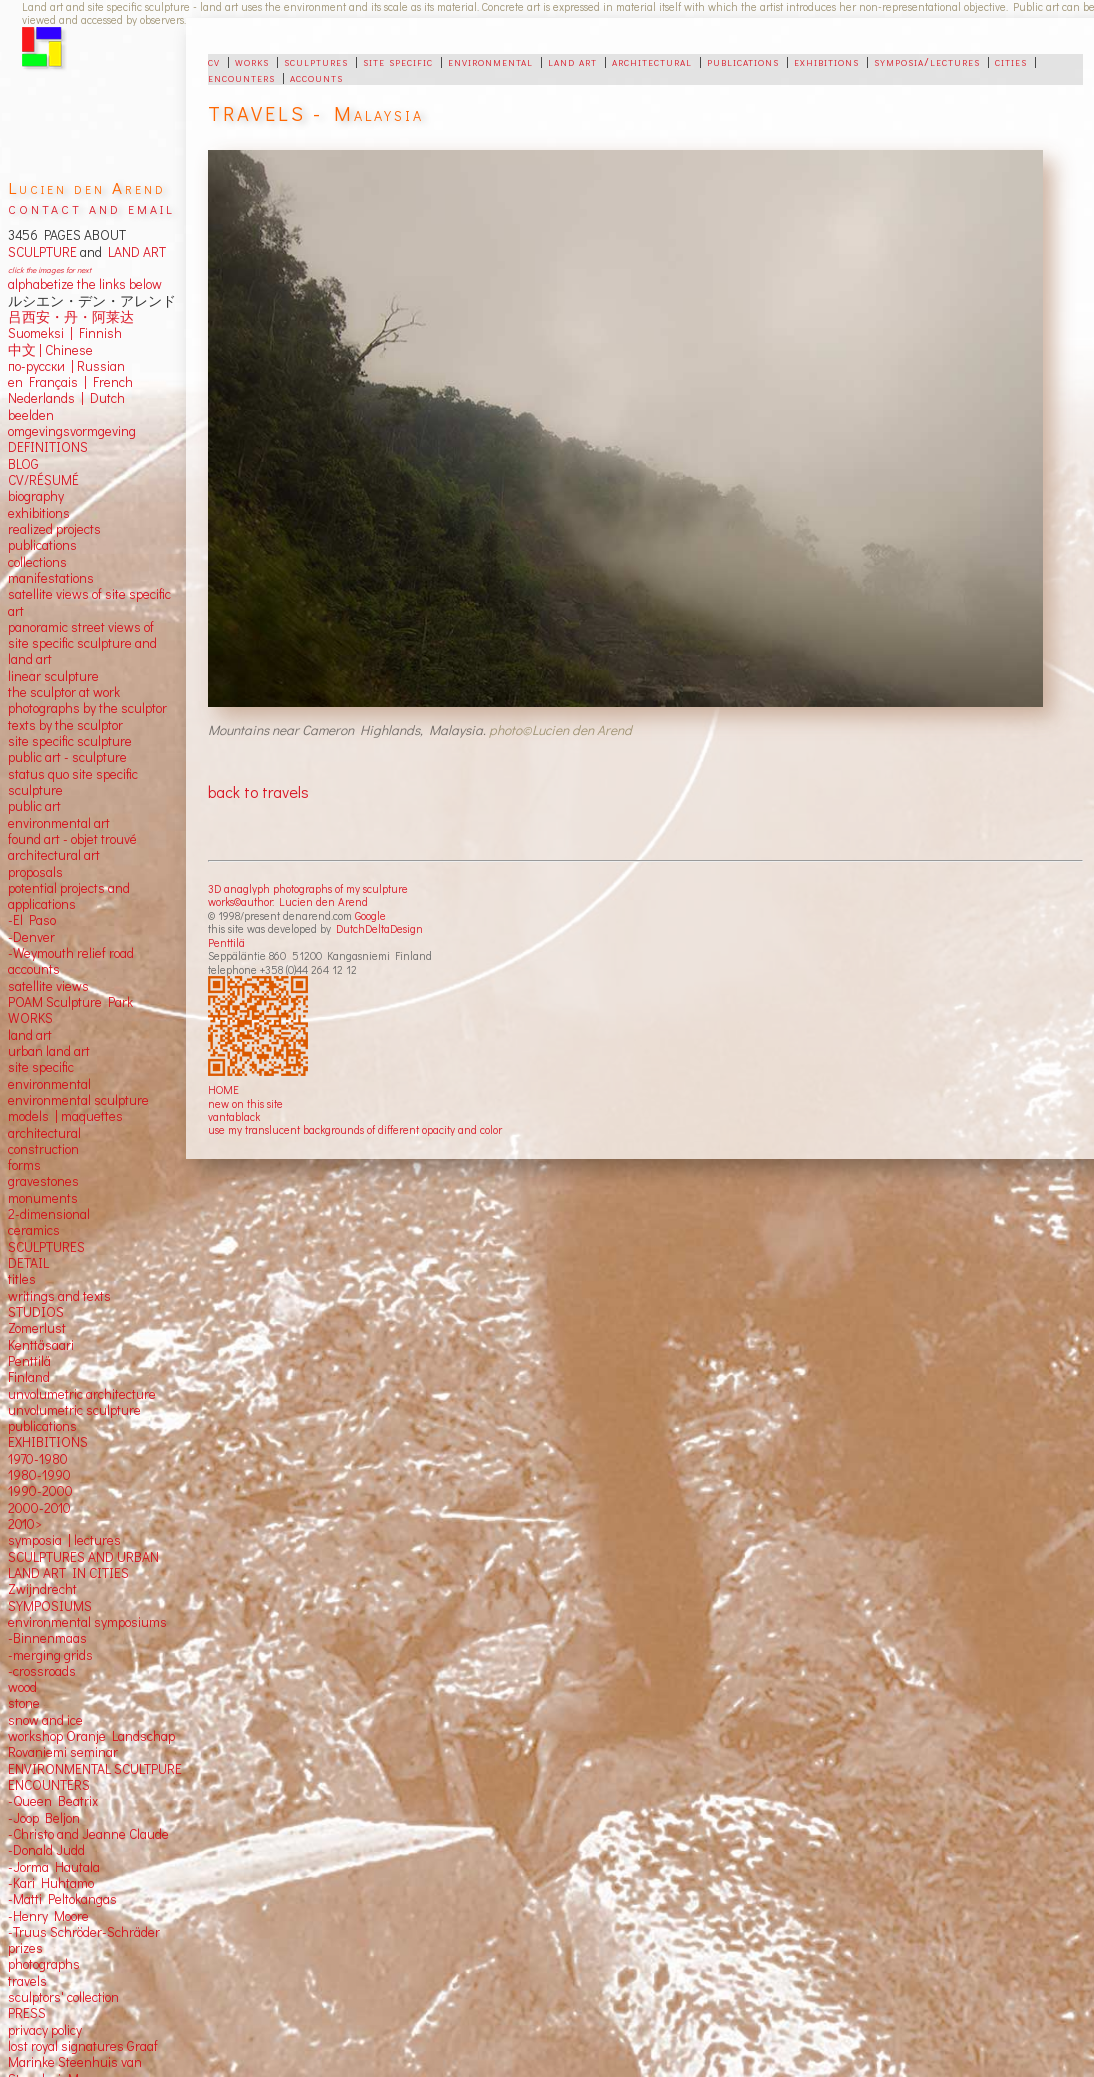 The height and width of the screenshot is (2077, 1094). I want to click on 2000-2010, so click(39, 1508).